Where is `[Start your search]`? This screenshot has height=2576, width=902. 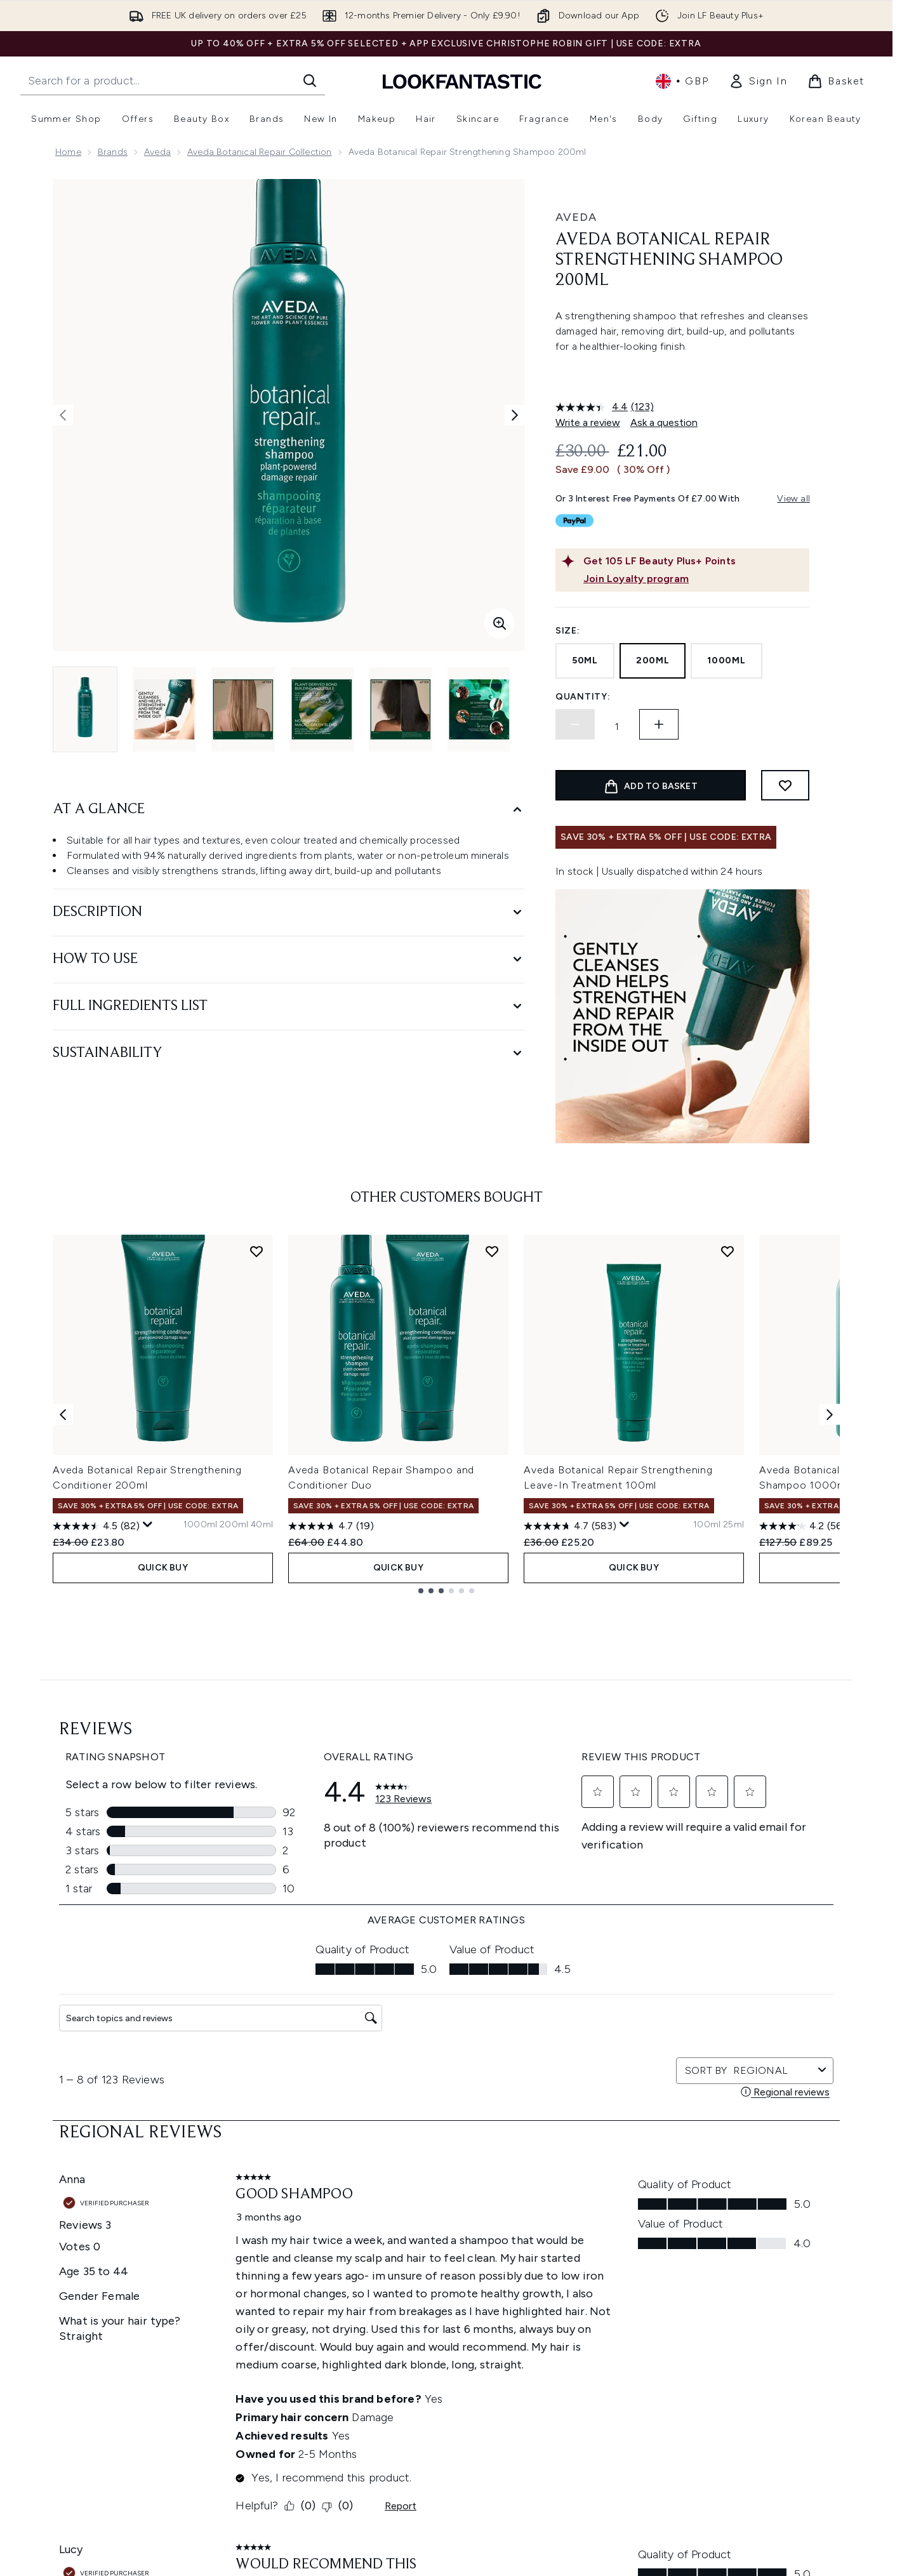
[Start your search] is located at coordinates (172, 81).